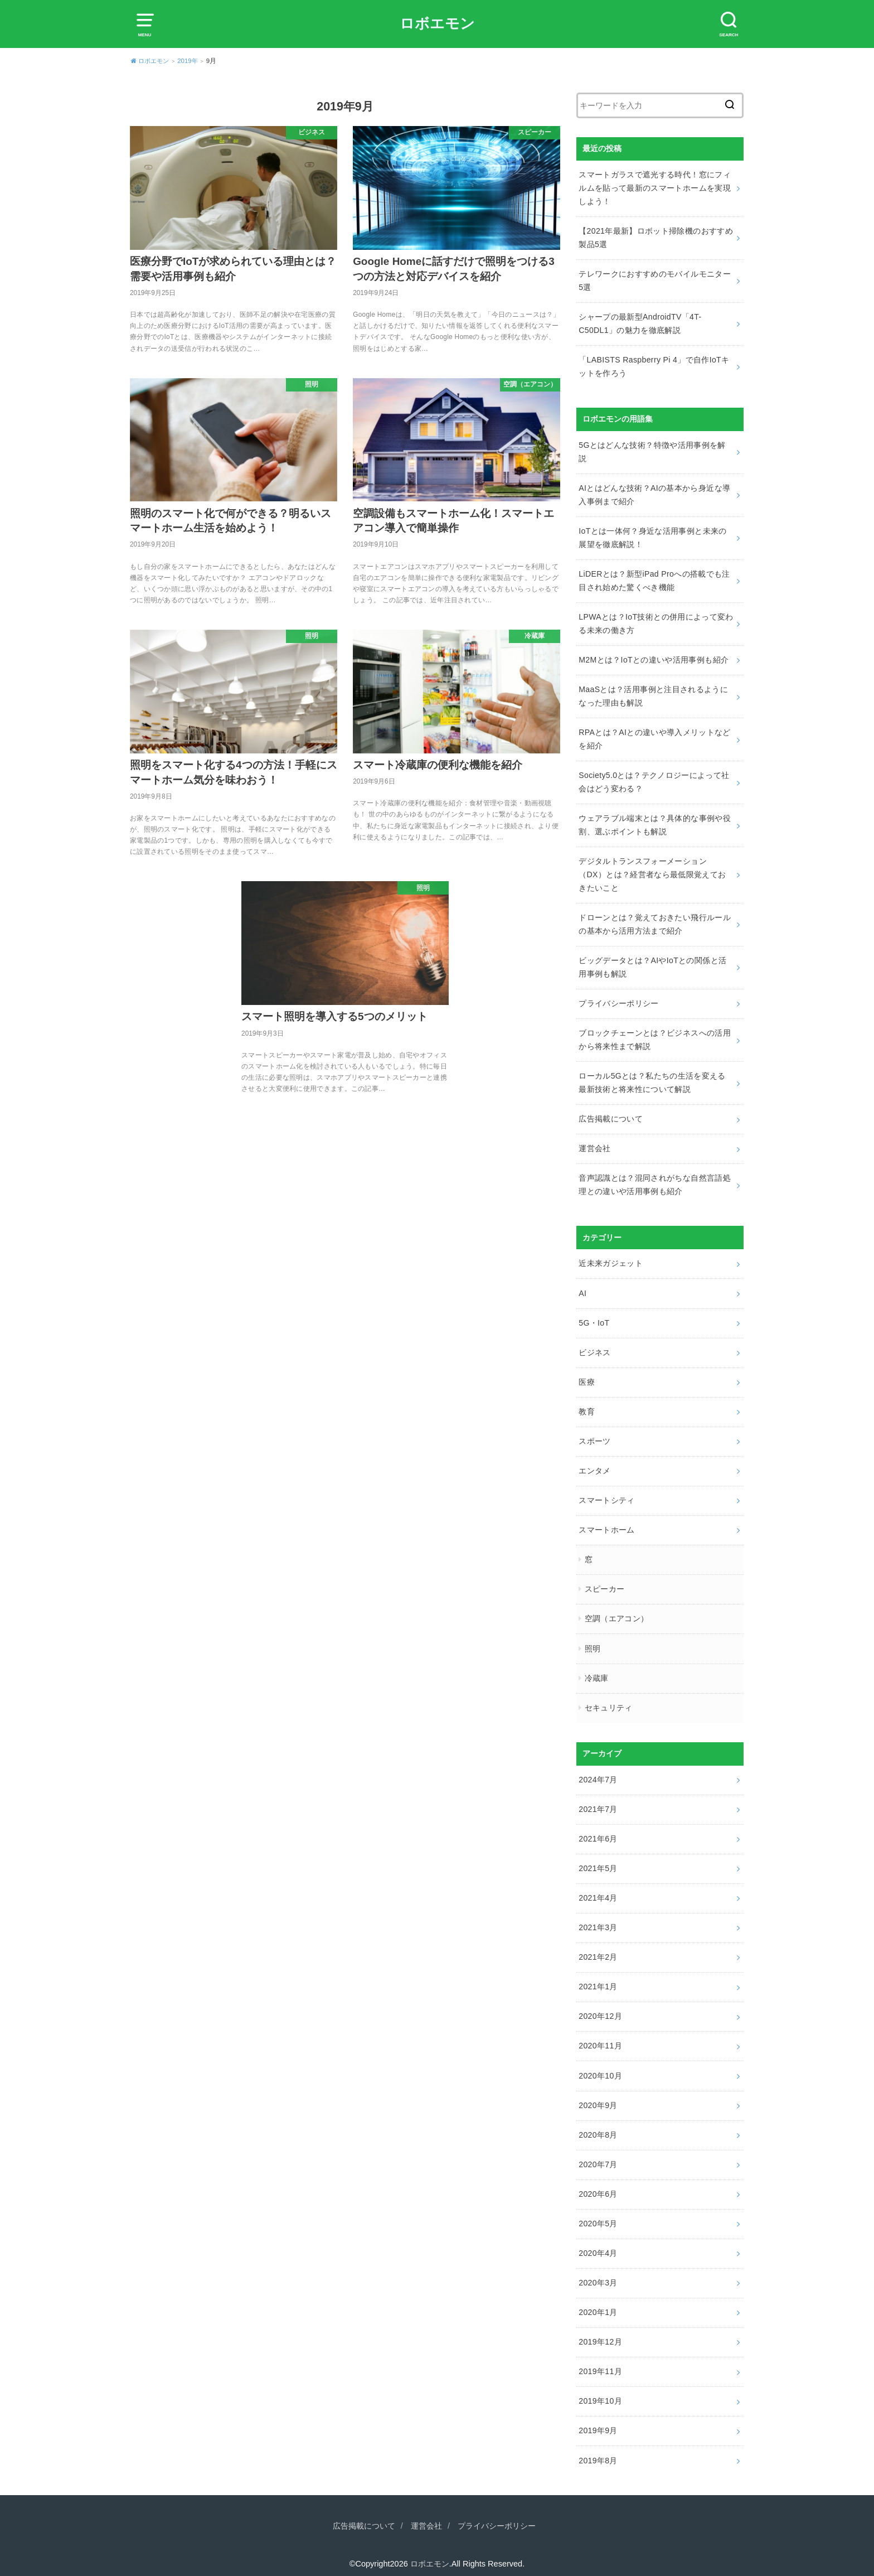 The height and width of the screenshot is (2576, 874). I want to click on ブロックチェーンとは？ビジネスへの活用から将来性まで解説, so click(655, 1035).